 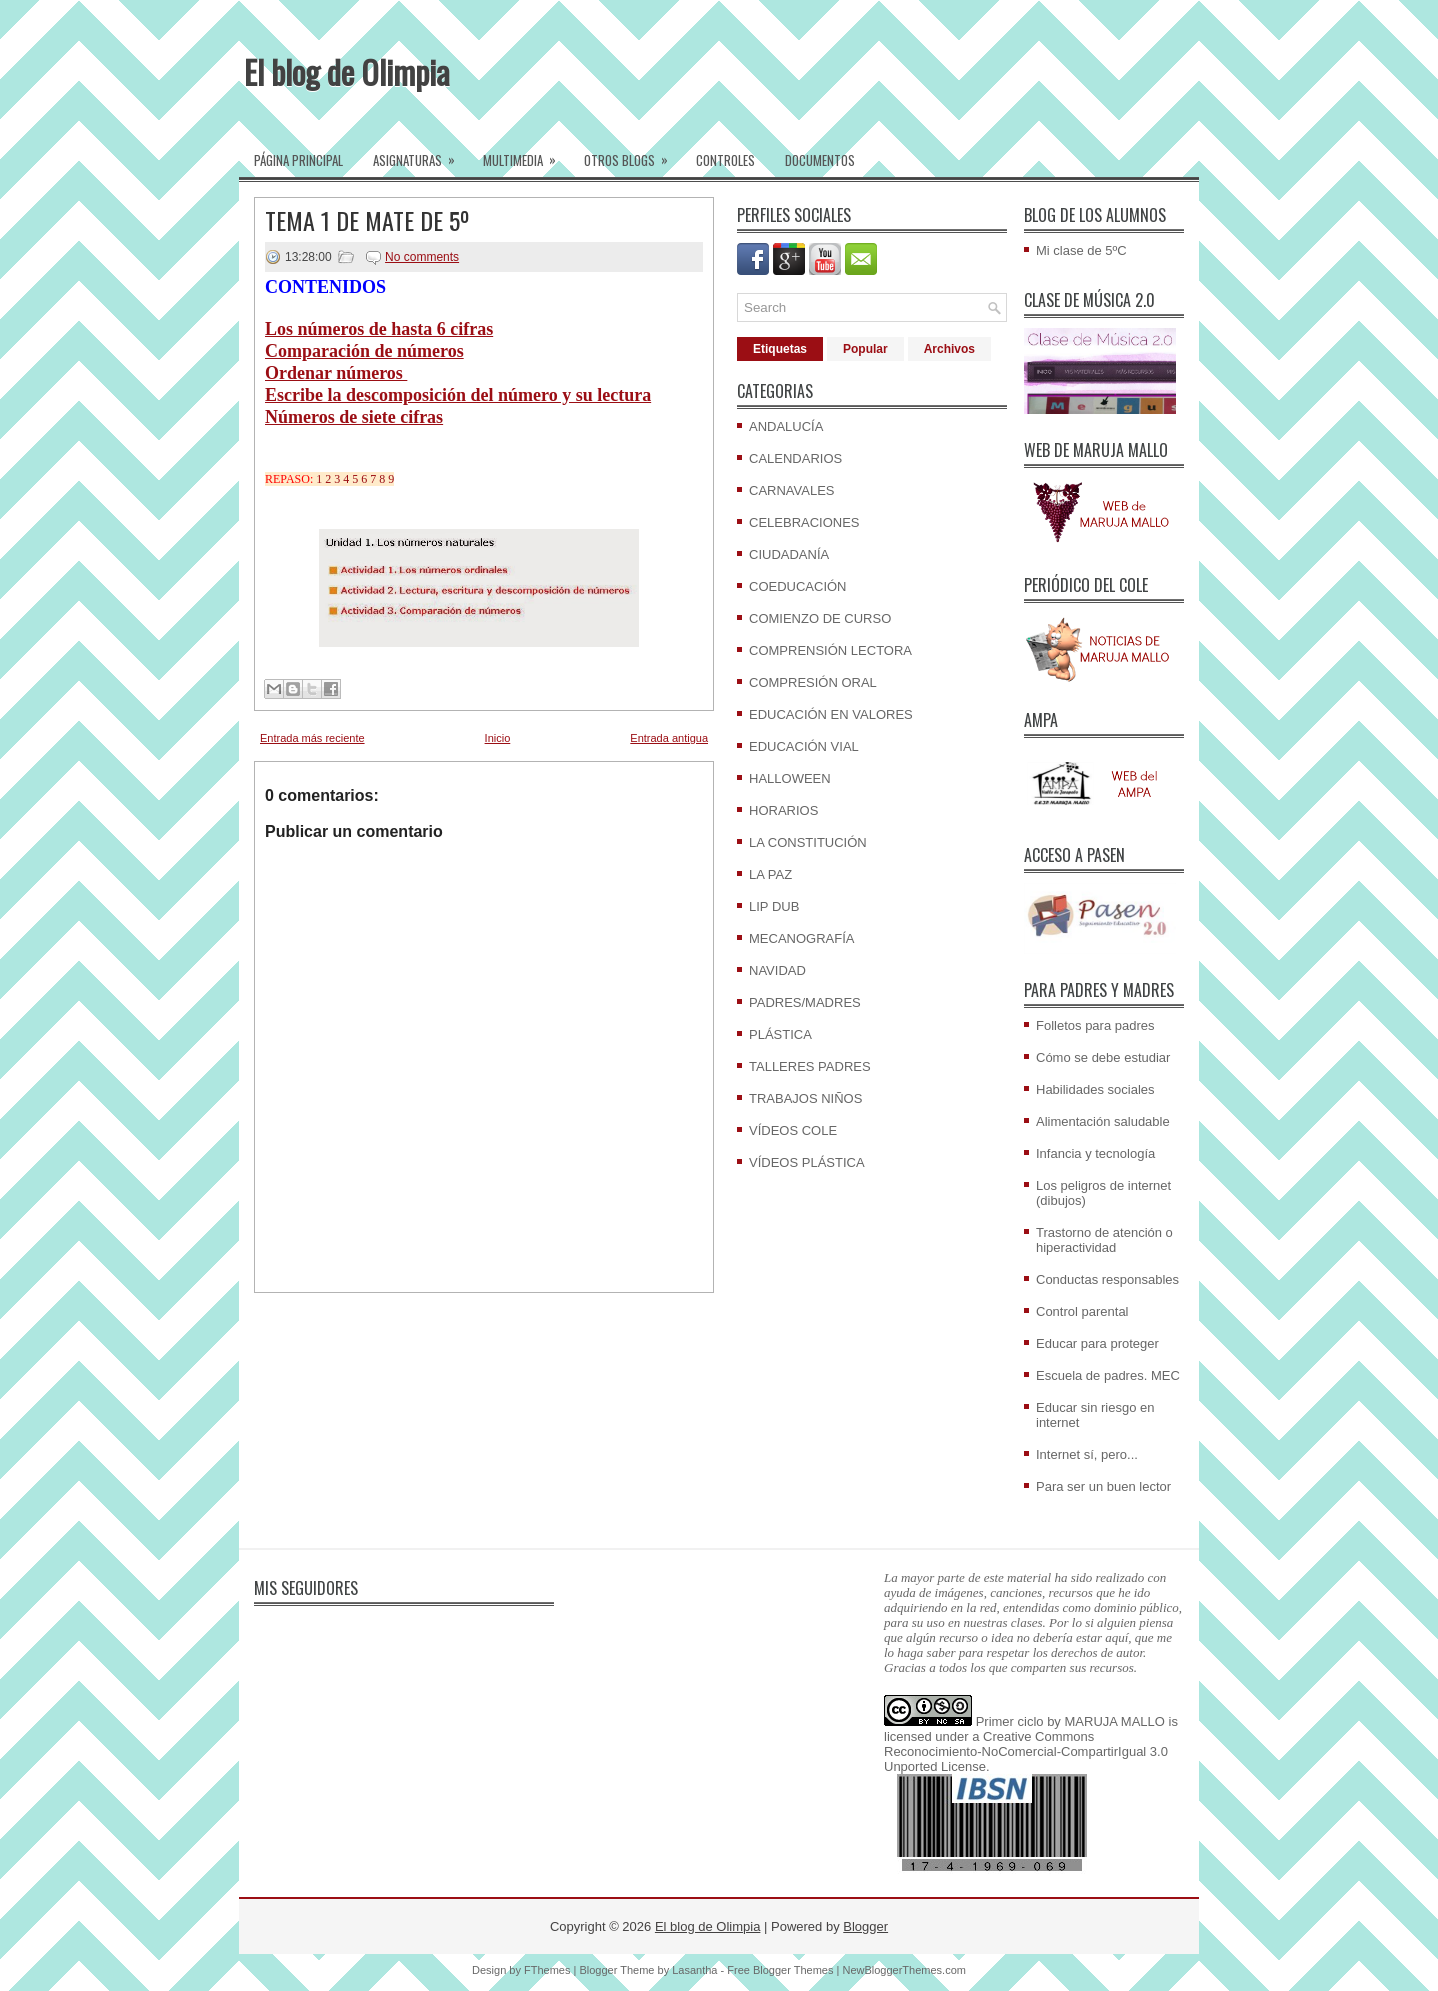 I want to click on Control parental, so click(x=1082, y=1311).